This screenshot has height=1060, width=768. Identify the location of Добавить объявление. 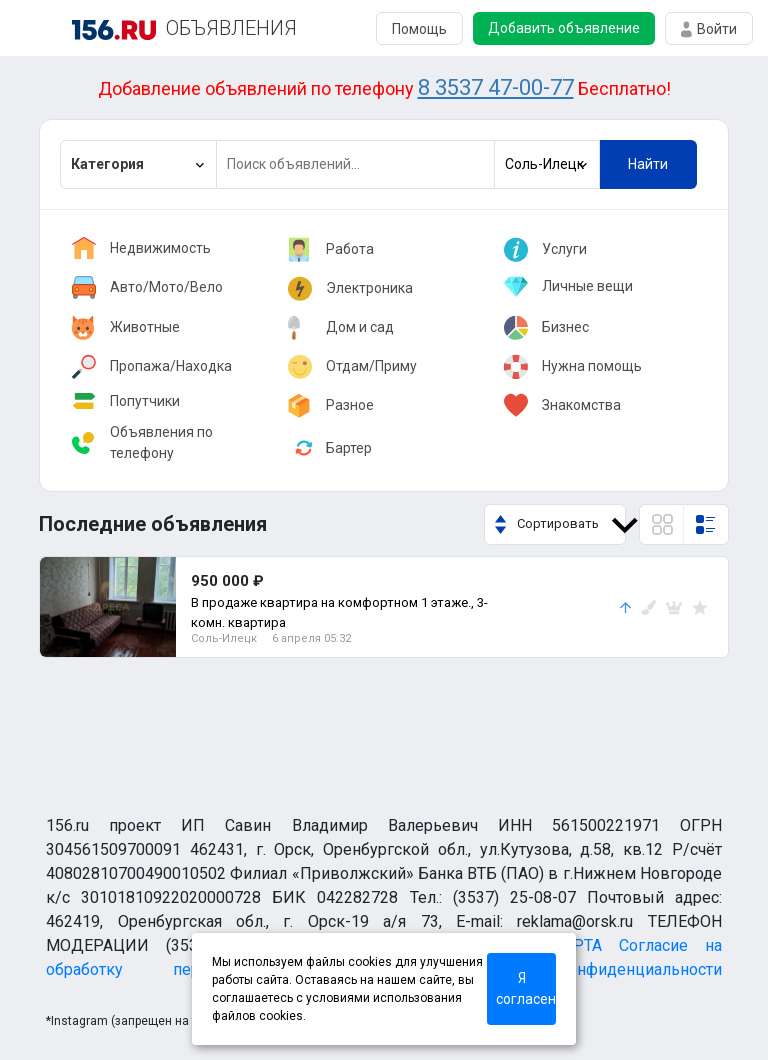
(564, 28).